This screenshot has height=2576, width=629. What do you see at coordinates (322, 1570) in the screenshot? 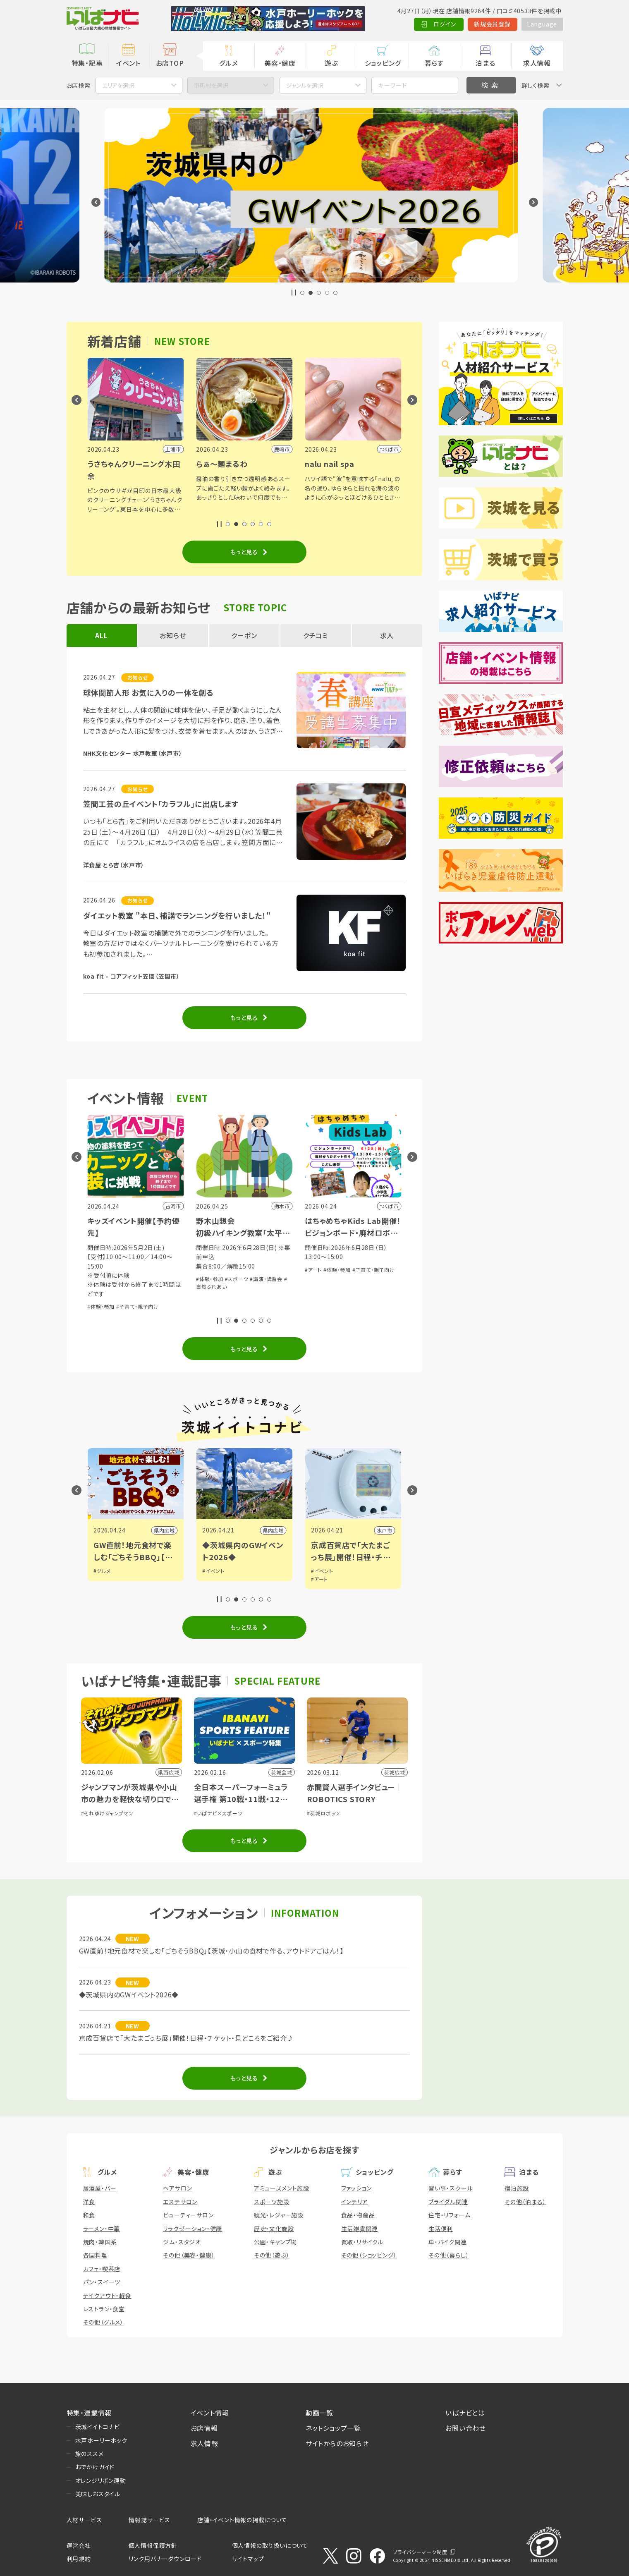
I see `#イベント` at bounding box center [322, 1570].